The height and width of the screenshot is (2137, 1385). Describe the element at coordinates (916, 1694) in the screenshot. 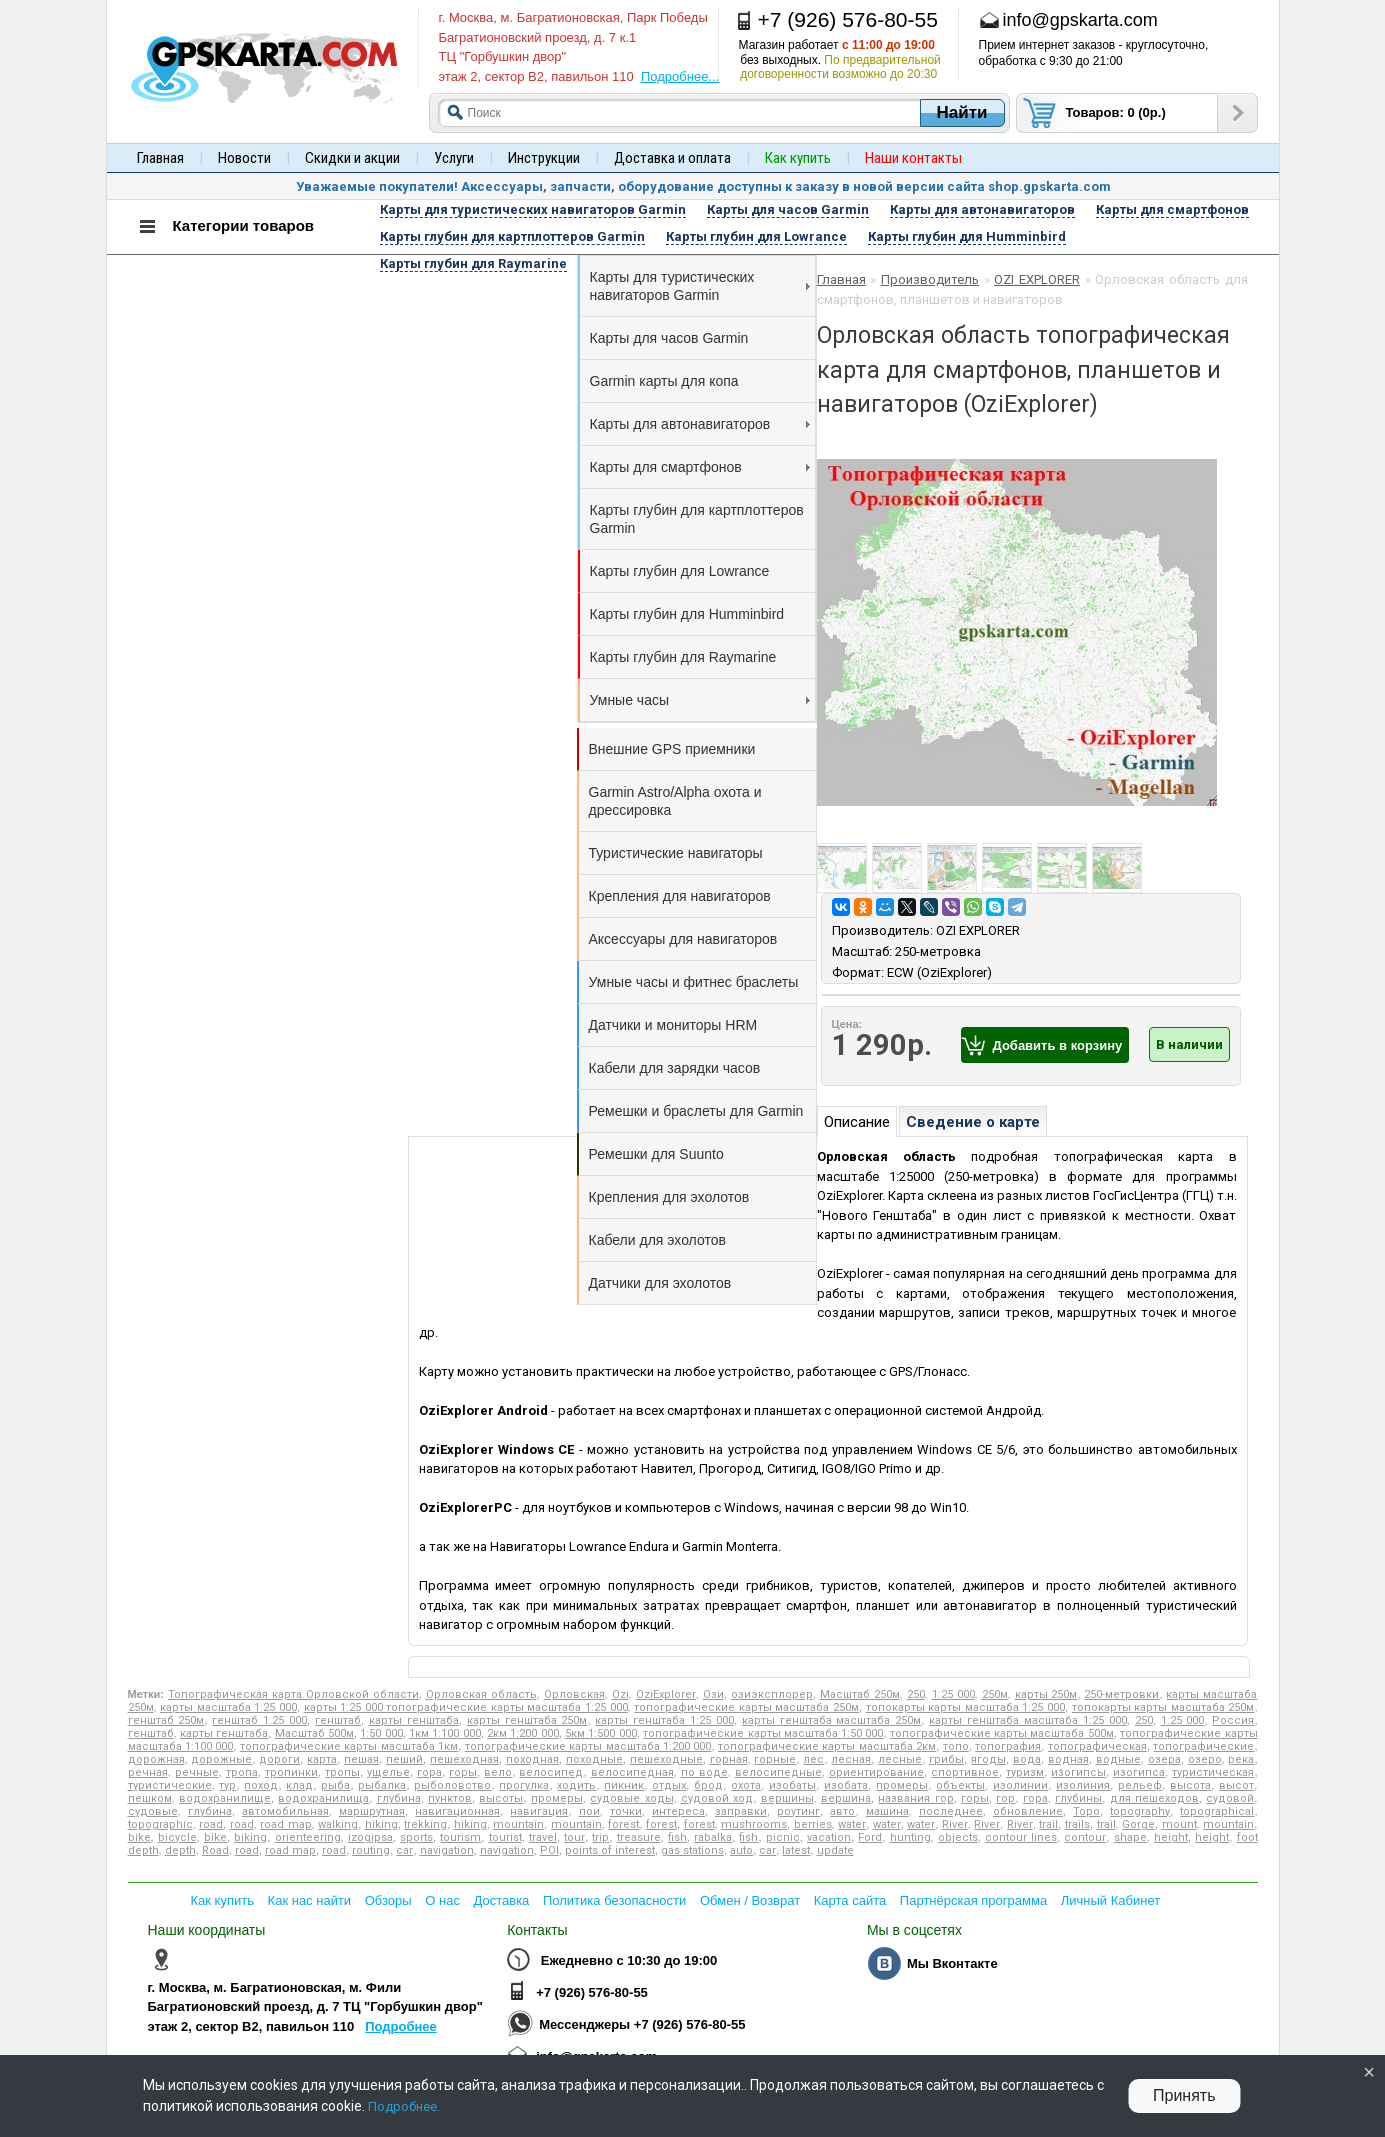

I see `250` at that location.